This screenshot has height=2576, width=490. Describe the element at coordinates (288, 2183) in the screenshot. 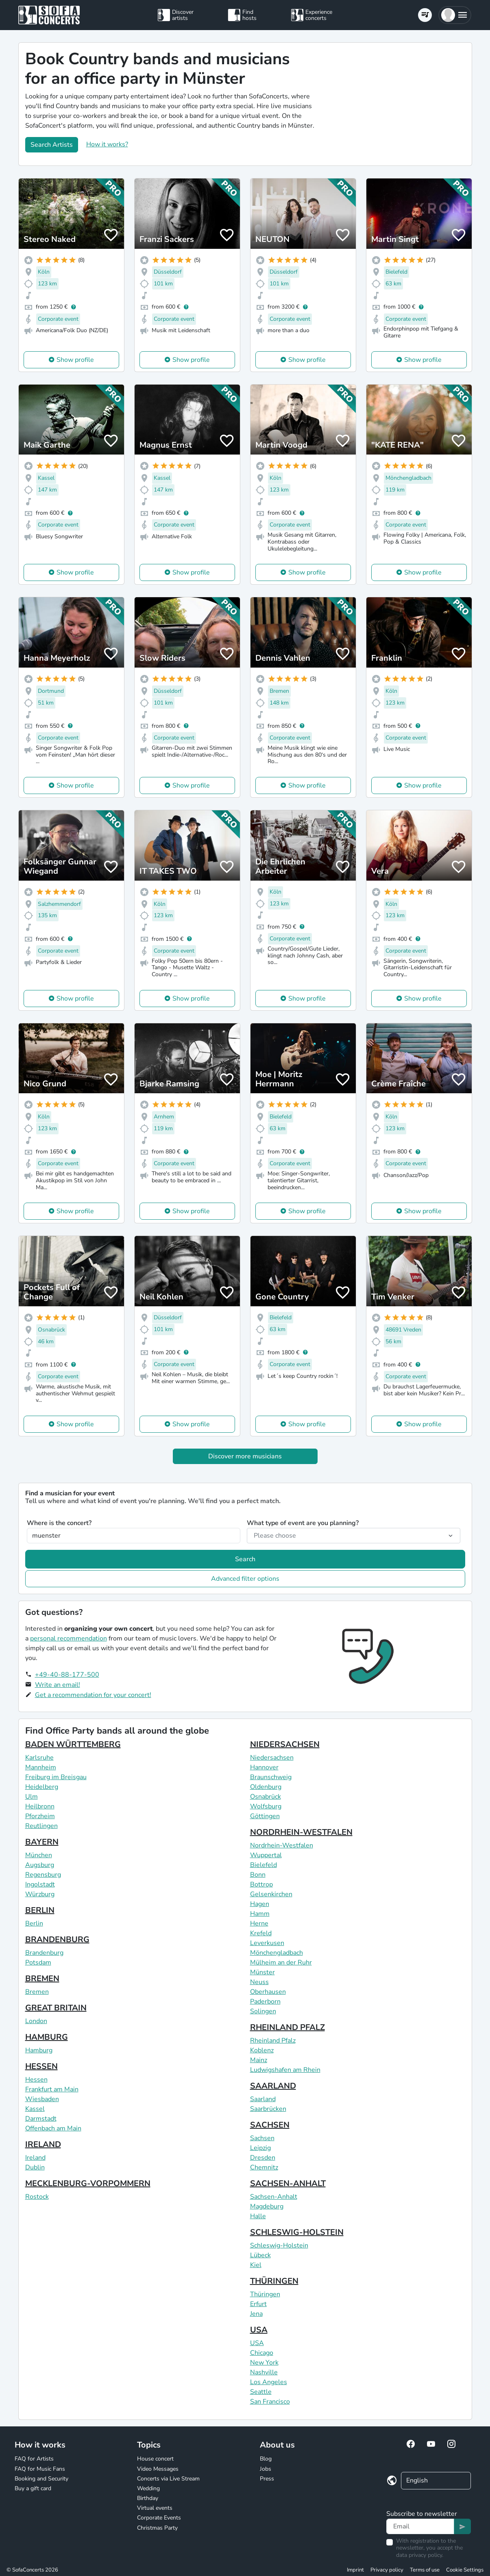

I see `SACHSEN-ANHALT` at that location.